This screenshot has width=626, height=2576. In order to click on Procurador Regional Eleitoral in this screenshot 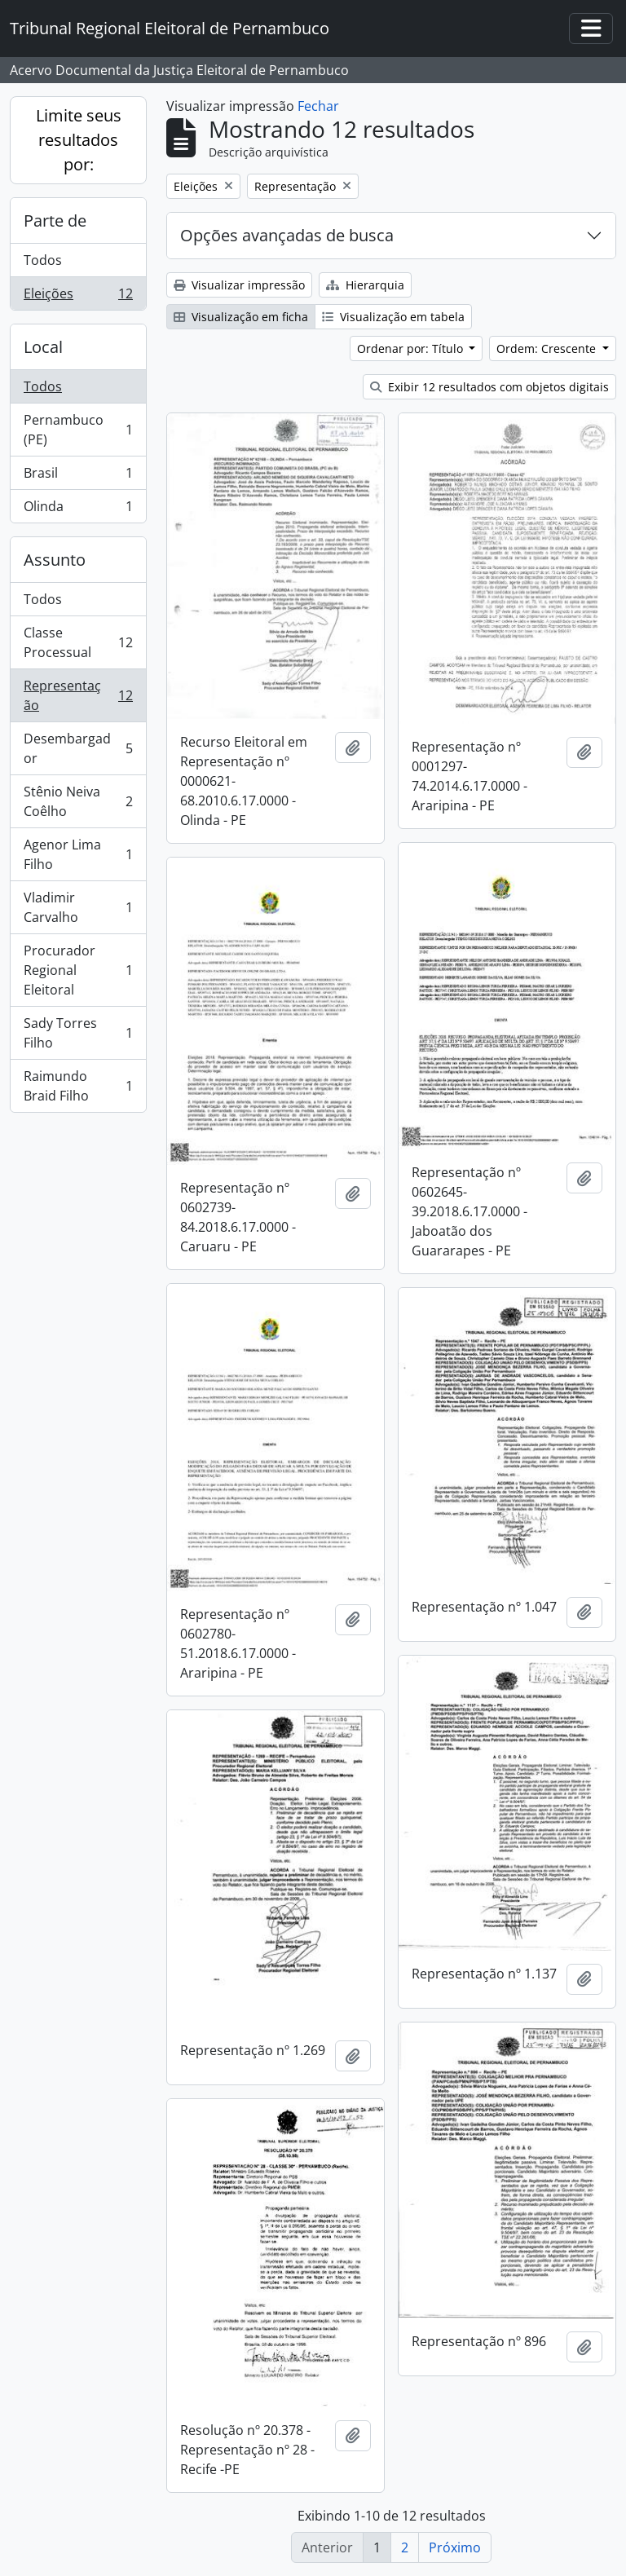, I will do `click(78, 970)`.